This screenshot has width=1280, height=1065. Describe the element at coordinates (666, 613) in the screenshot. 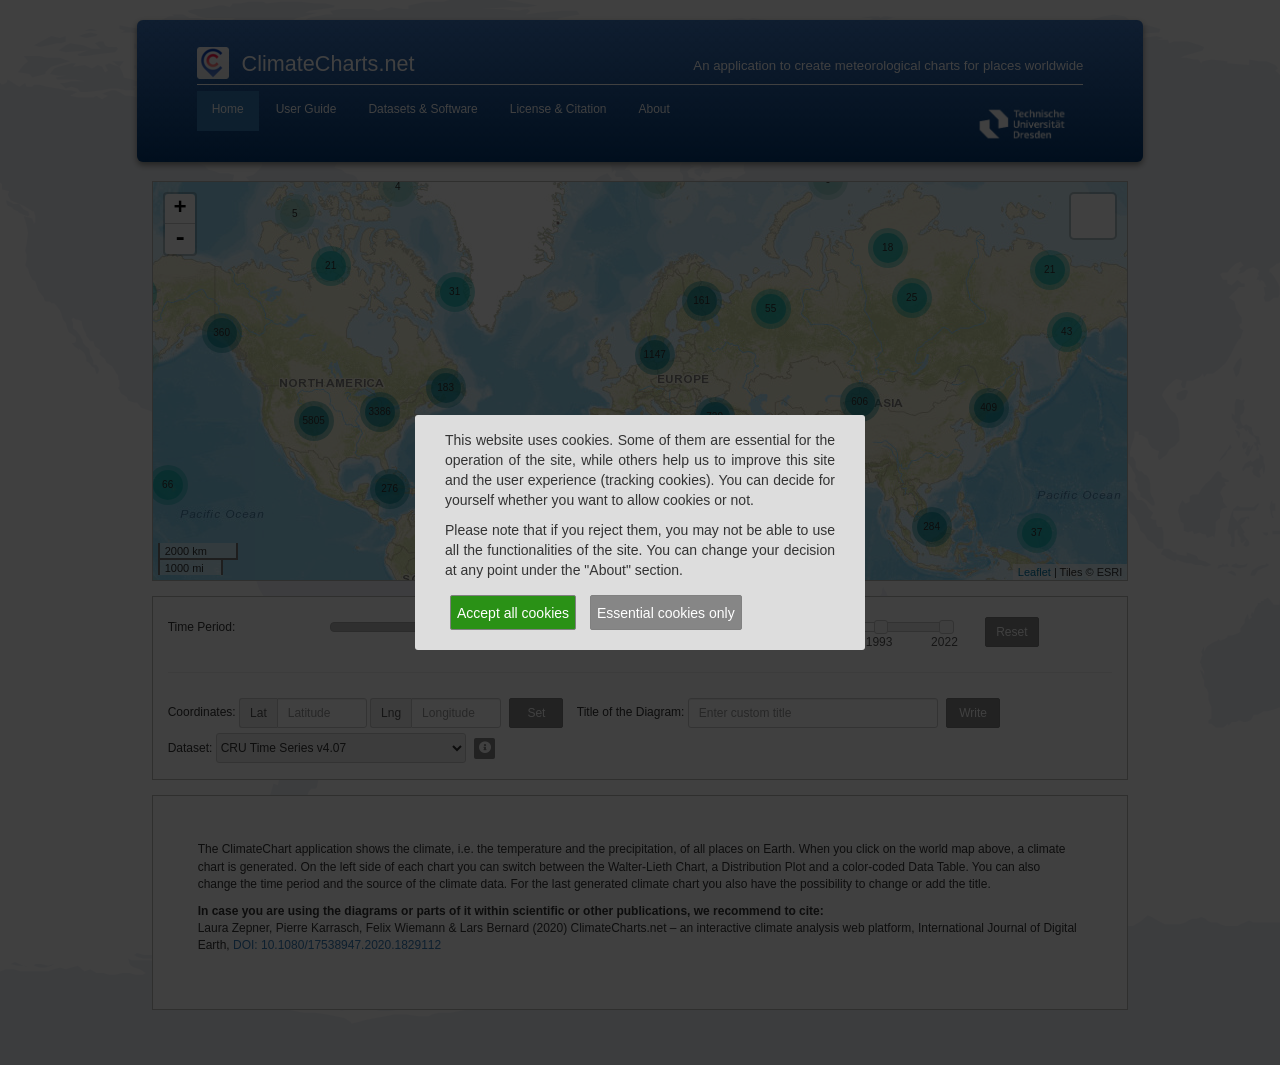

I see `Essential cookies only` at that location.